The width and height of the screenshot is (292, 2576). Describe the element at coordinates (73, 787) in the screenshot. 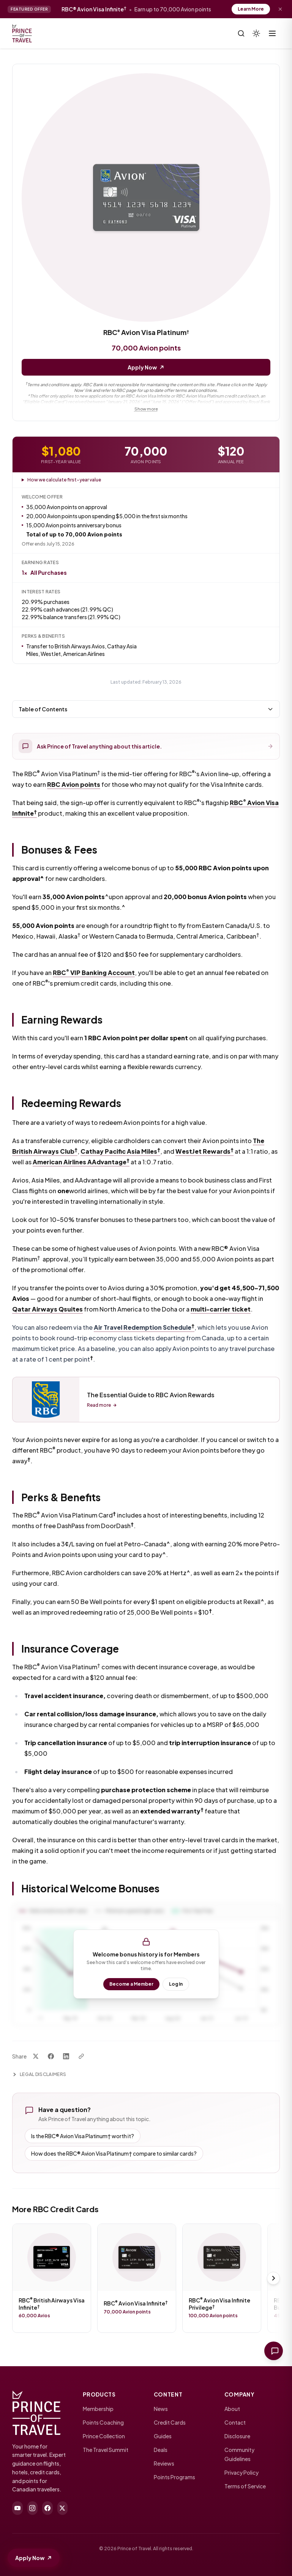

I see `RBC Avion points` at that location.